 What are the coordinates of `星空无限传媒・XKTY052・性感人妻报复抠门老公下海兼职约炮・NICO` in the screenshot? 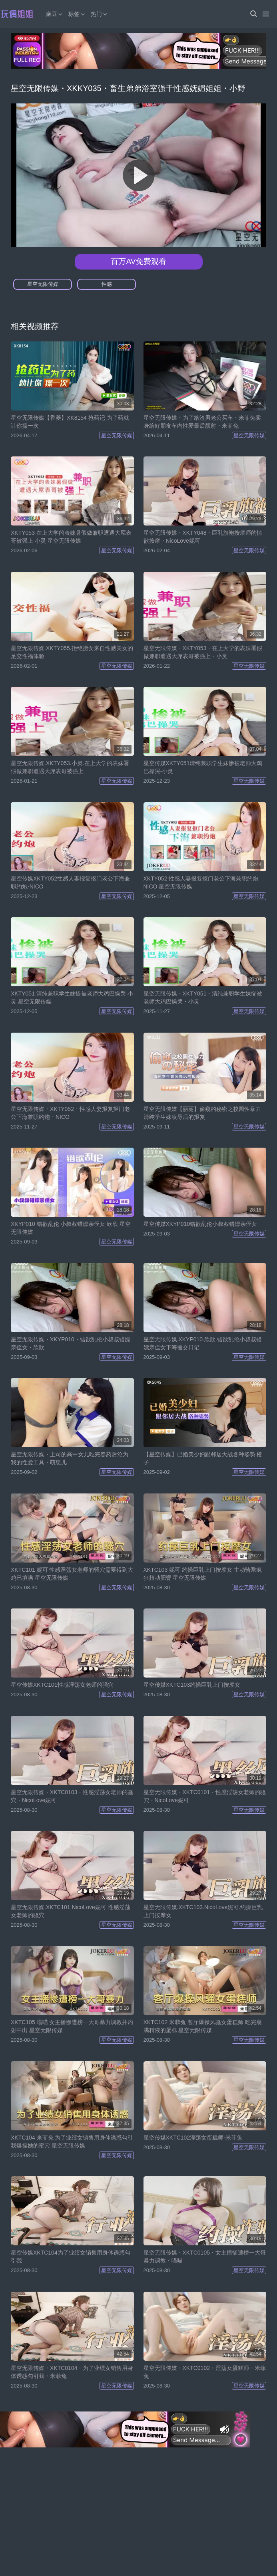 It's located at (70, 1113).